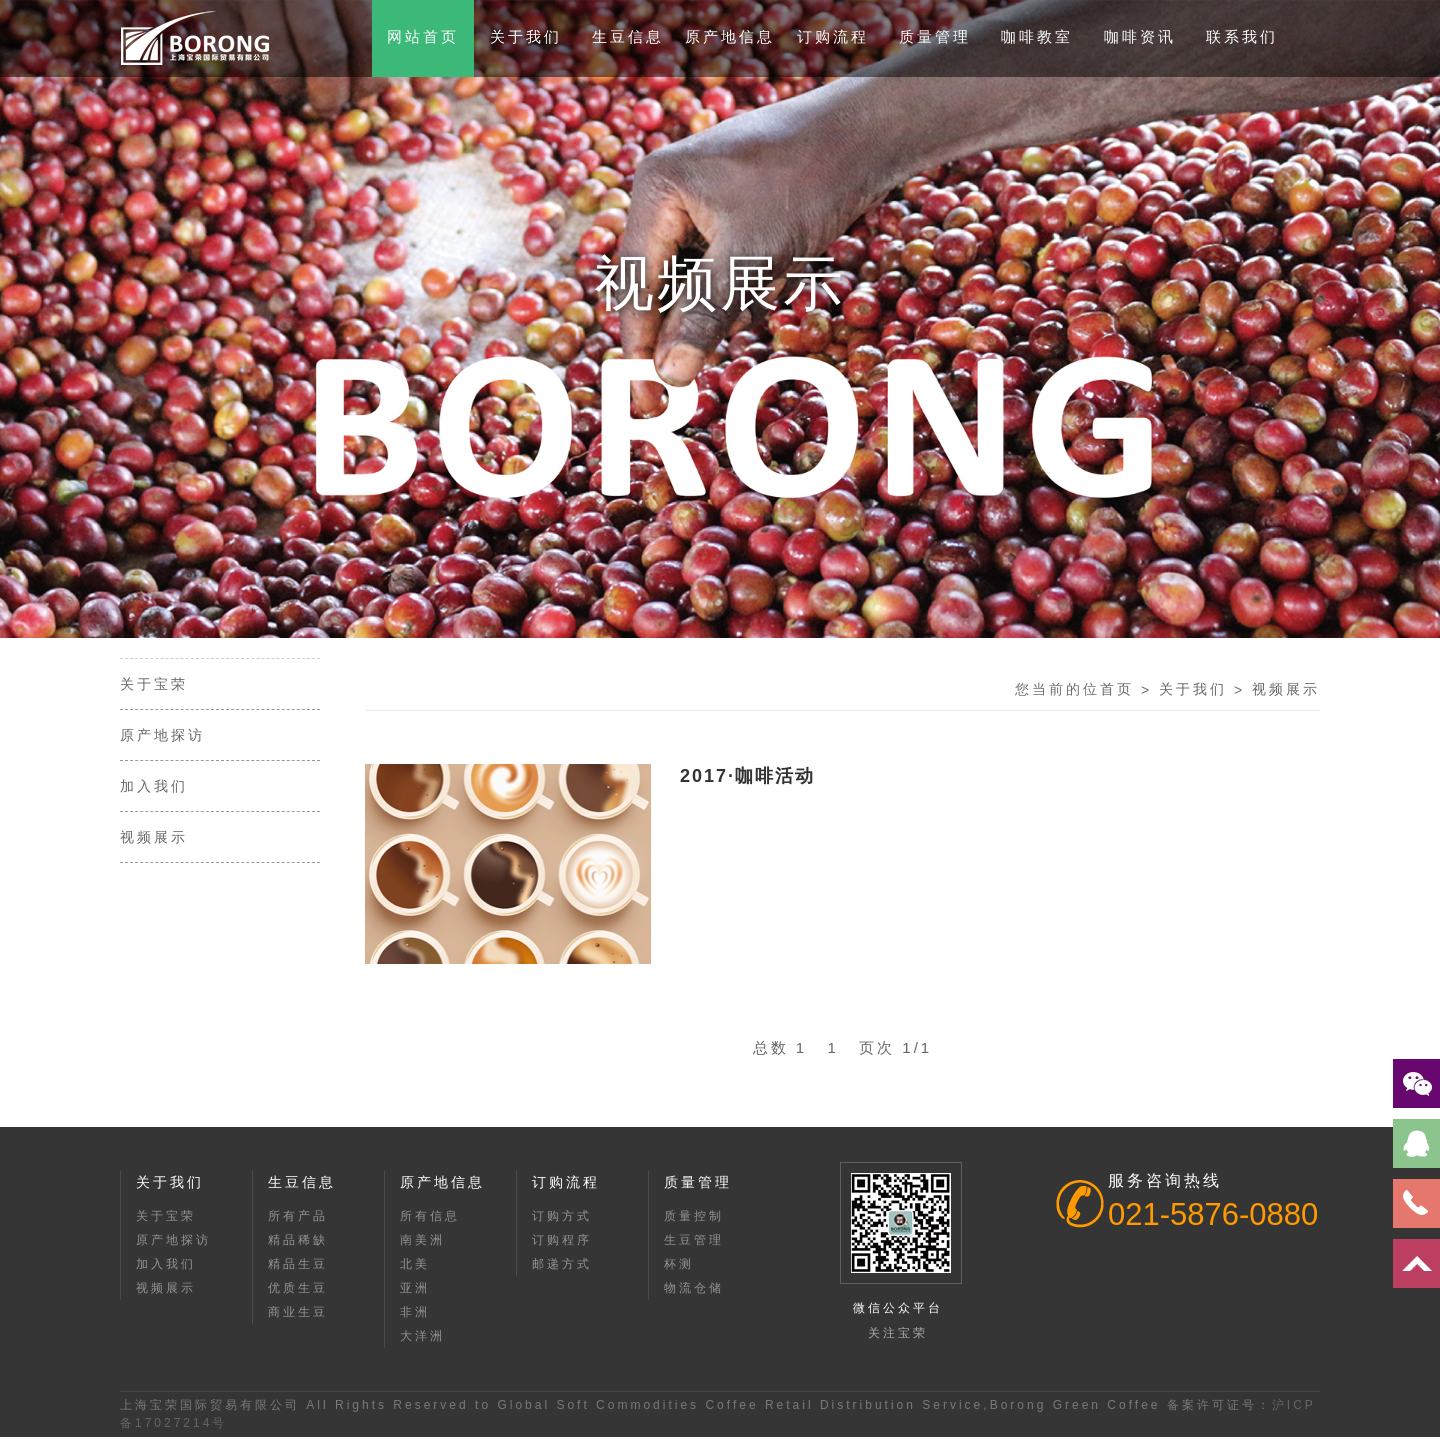 The height and width of the screenshot is (1449, 1440). Describe the element at coordinates (422, 1240) in the screenshot. I see `南美洲` at that location.